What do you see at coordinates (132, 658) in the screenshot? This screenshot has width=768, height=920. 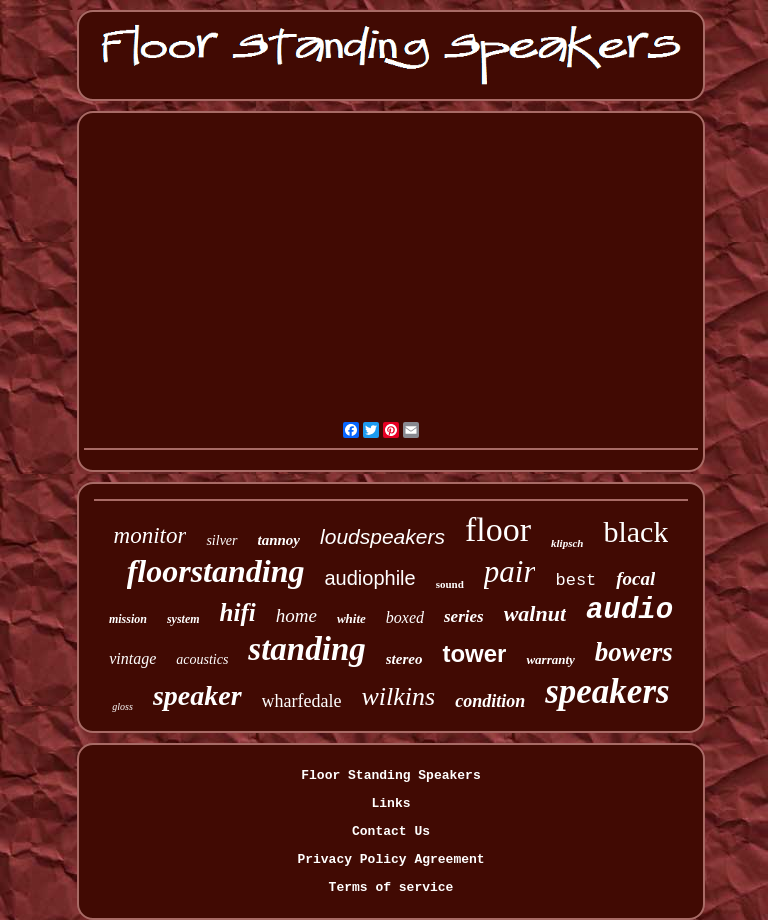 I see `vintage` at bounding box center [132, 658].